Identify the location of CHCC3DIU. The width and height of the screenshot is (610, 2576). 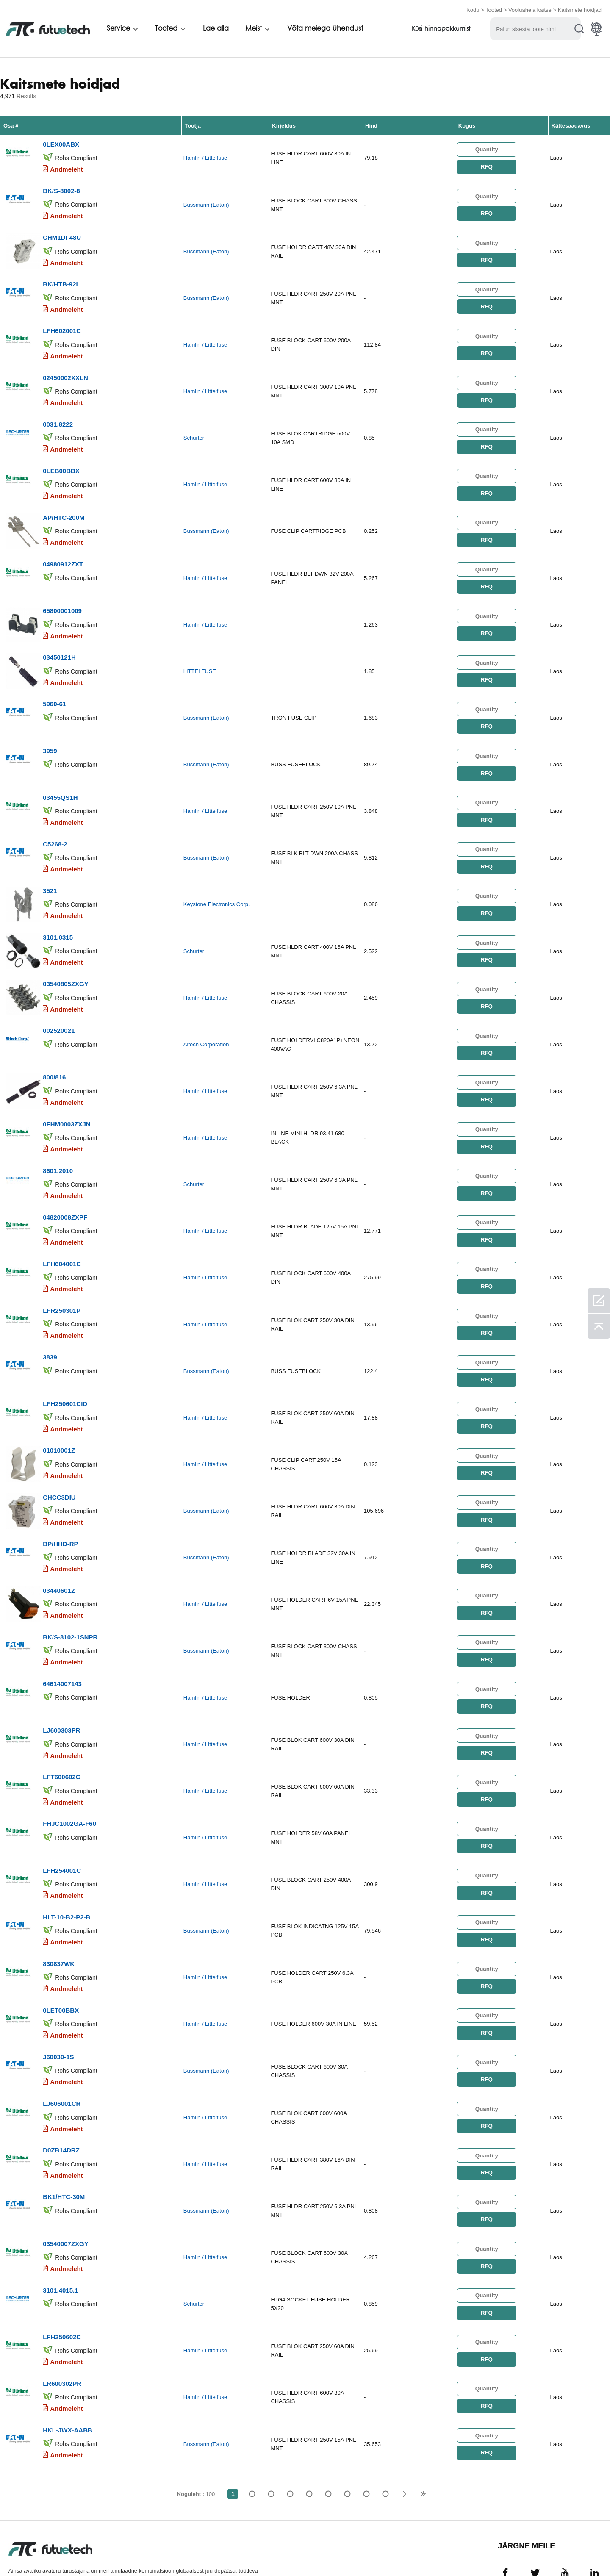
(59, 1457).